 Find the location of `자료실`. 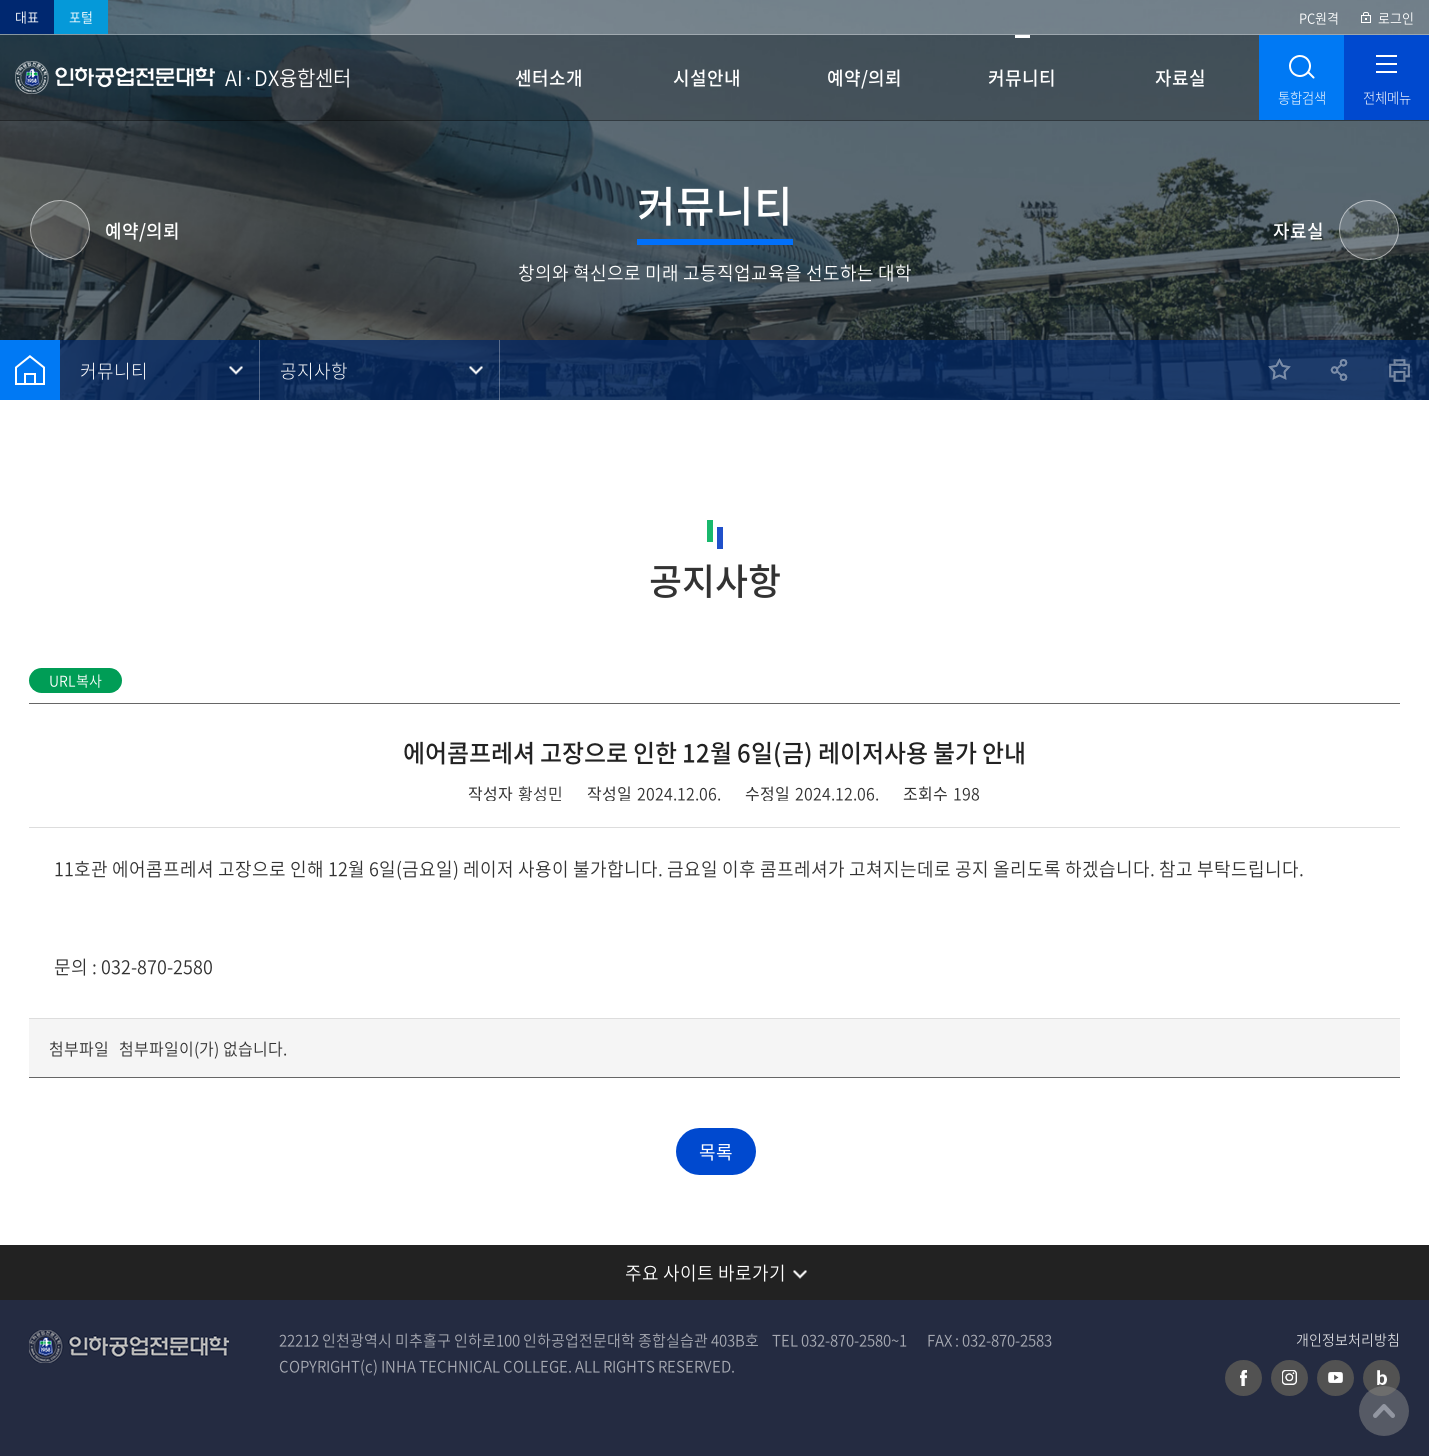

자료실 is located at coordinates (1180, 77).